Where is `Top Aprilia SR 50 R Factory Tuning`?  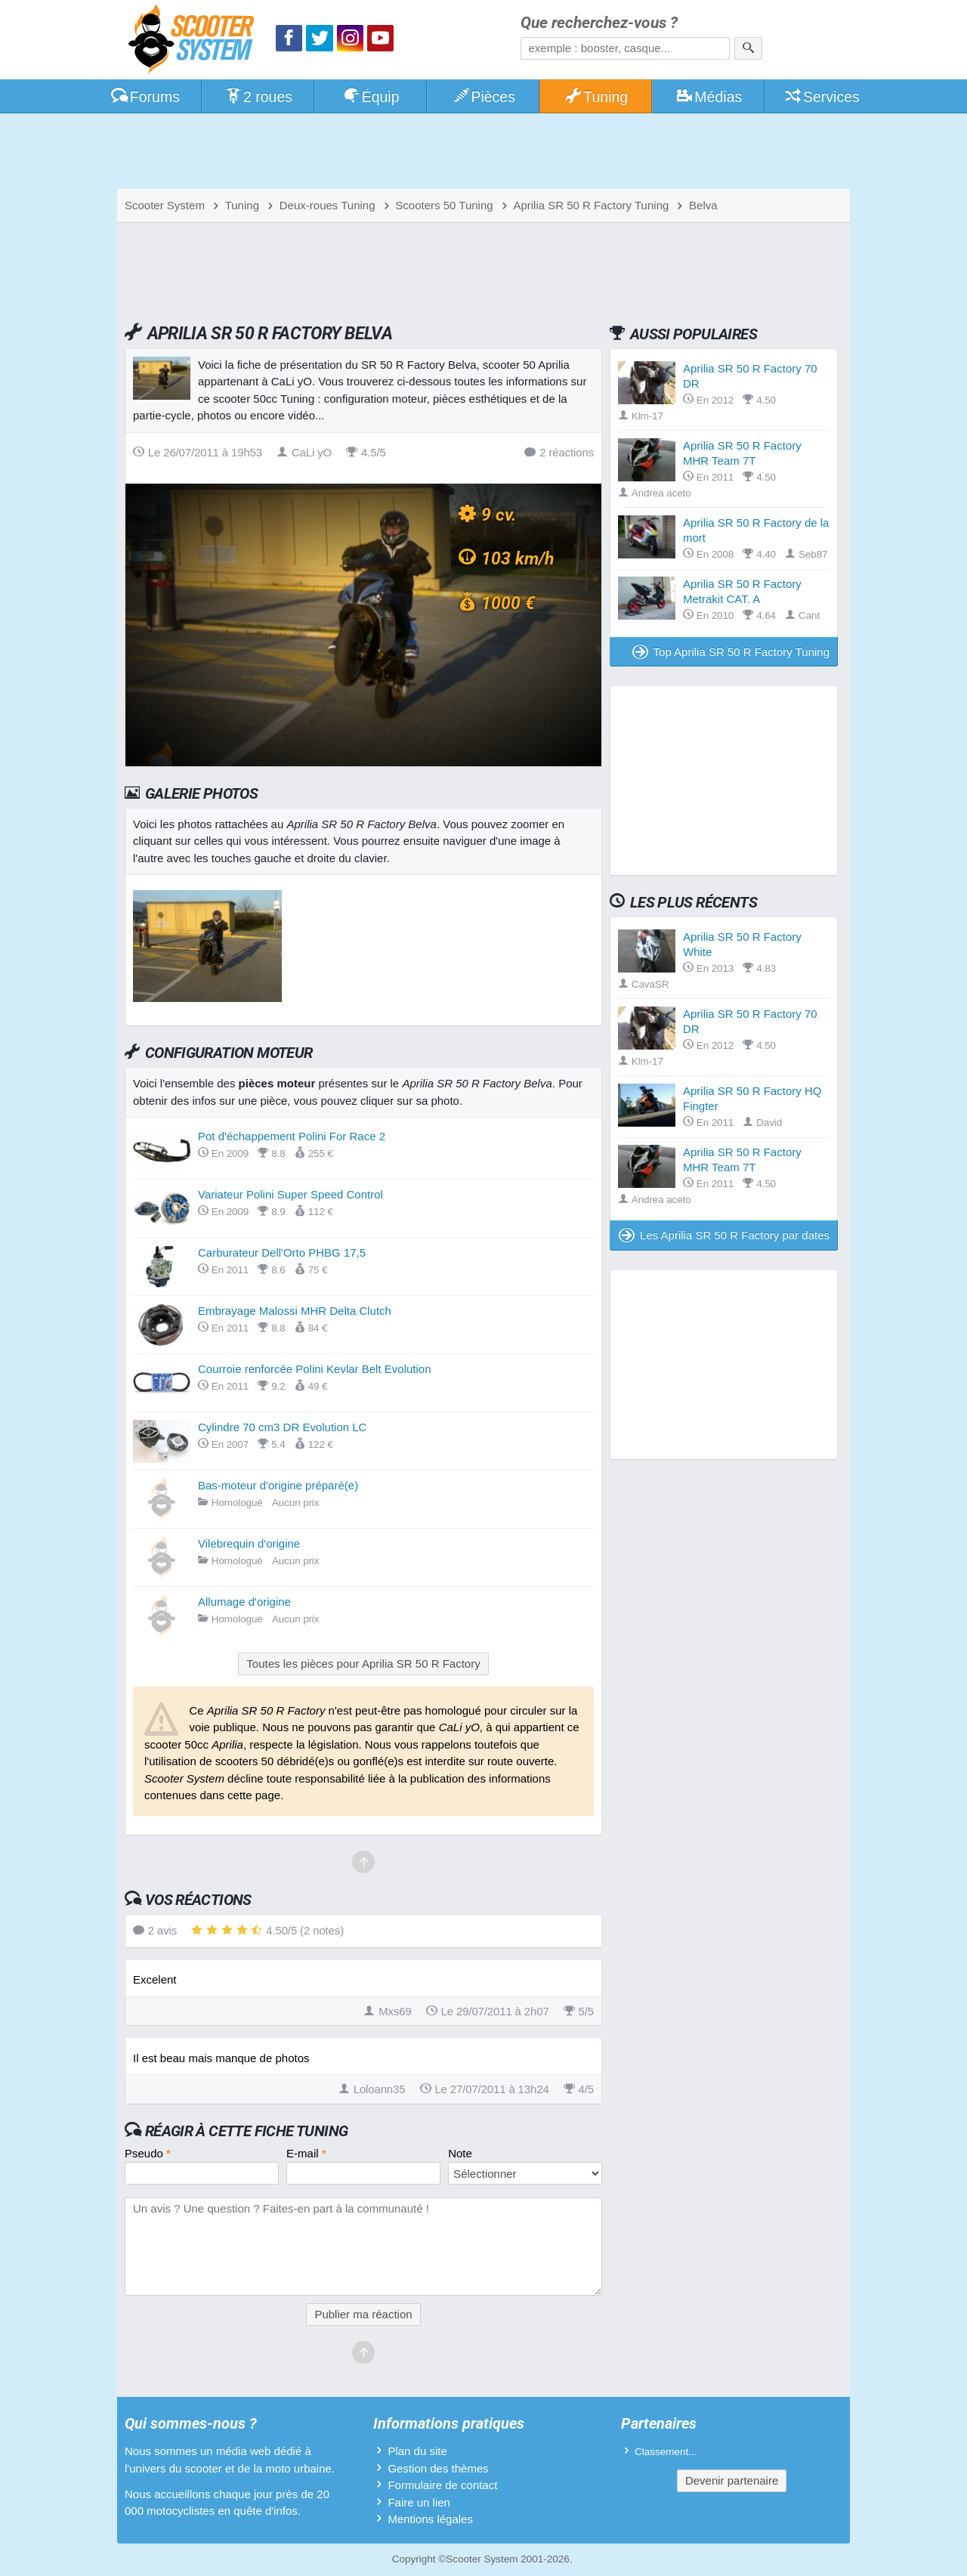 Top Aprilia SR 50 R Factory Tuning is located at coordinates (731, 651).